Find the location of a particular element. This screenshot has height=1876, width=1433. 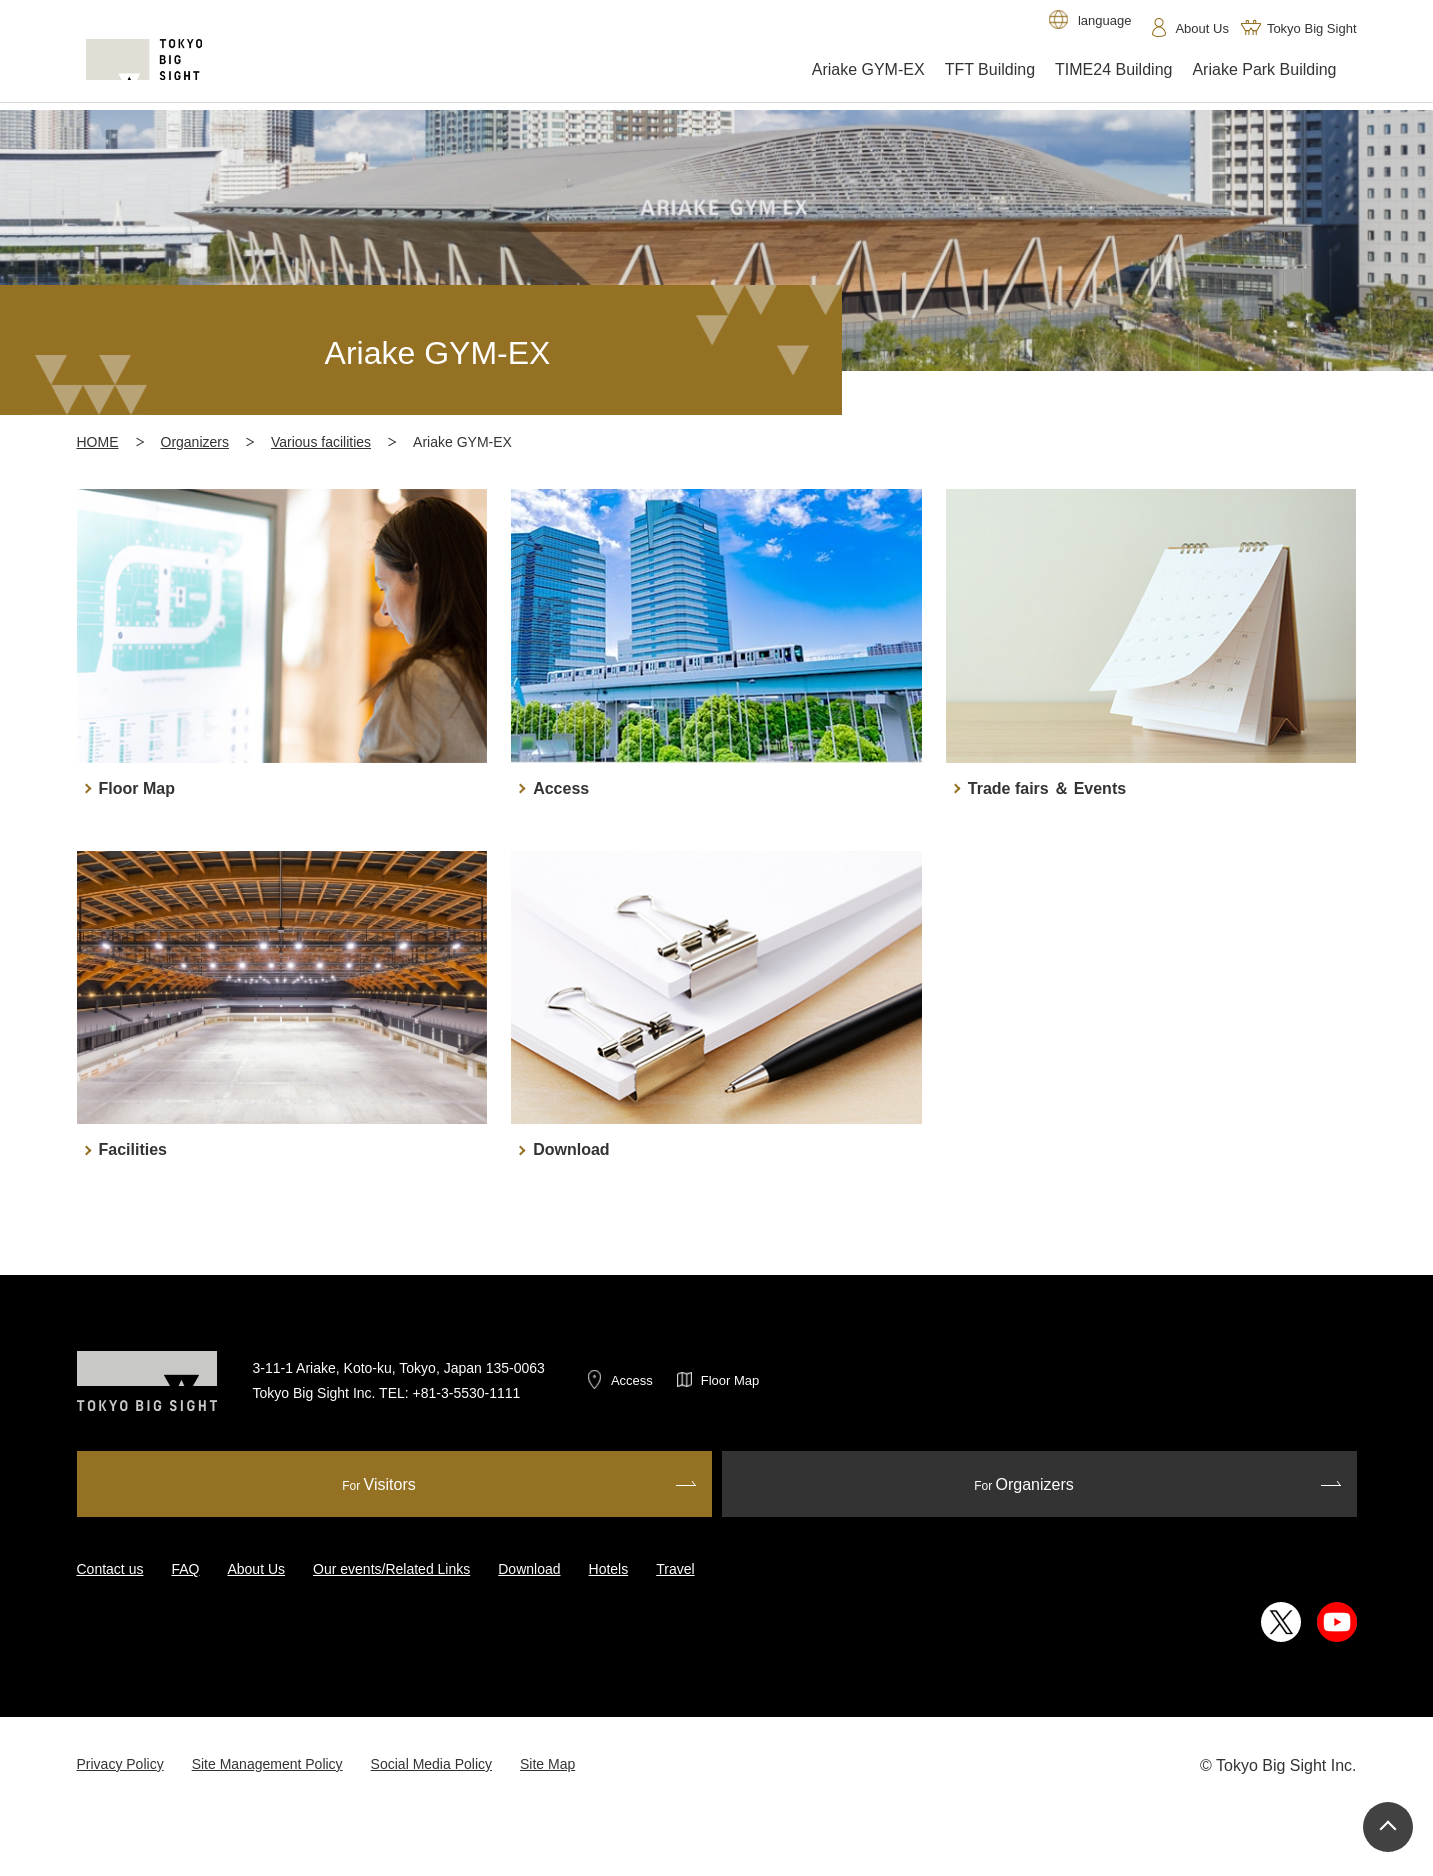

FAQ is located at coordinates (185, 1569).